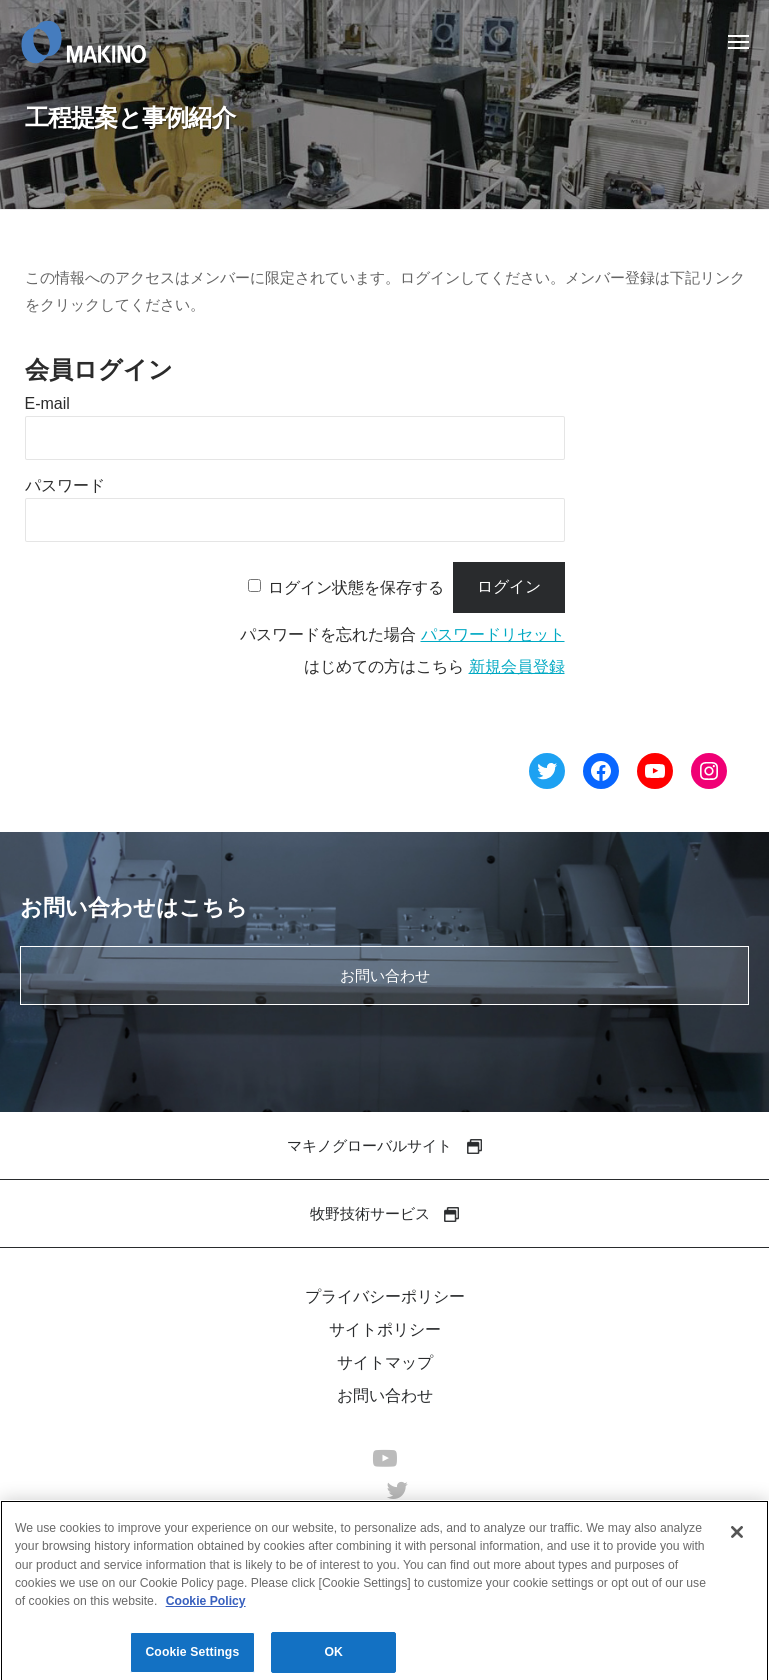 This screenshot has height=1680, width=769. What do you see at coordinates (385, 1362) in the screenshot?
I see `サイトマップ` at bounding box center [385, 1362].